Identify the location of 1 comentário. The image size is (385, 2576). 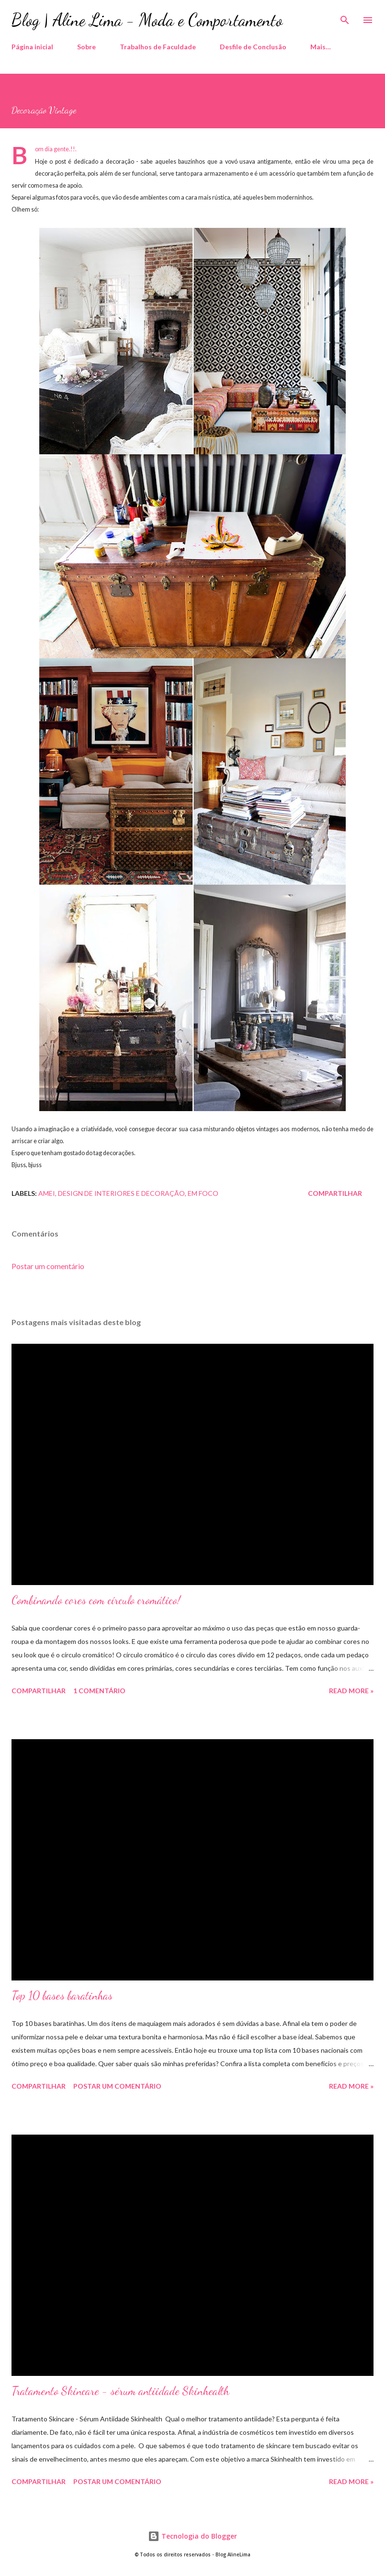
(99, 1691).